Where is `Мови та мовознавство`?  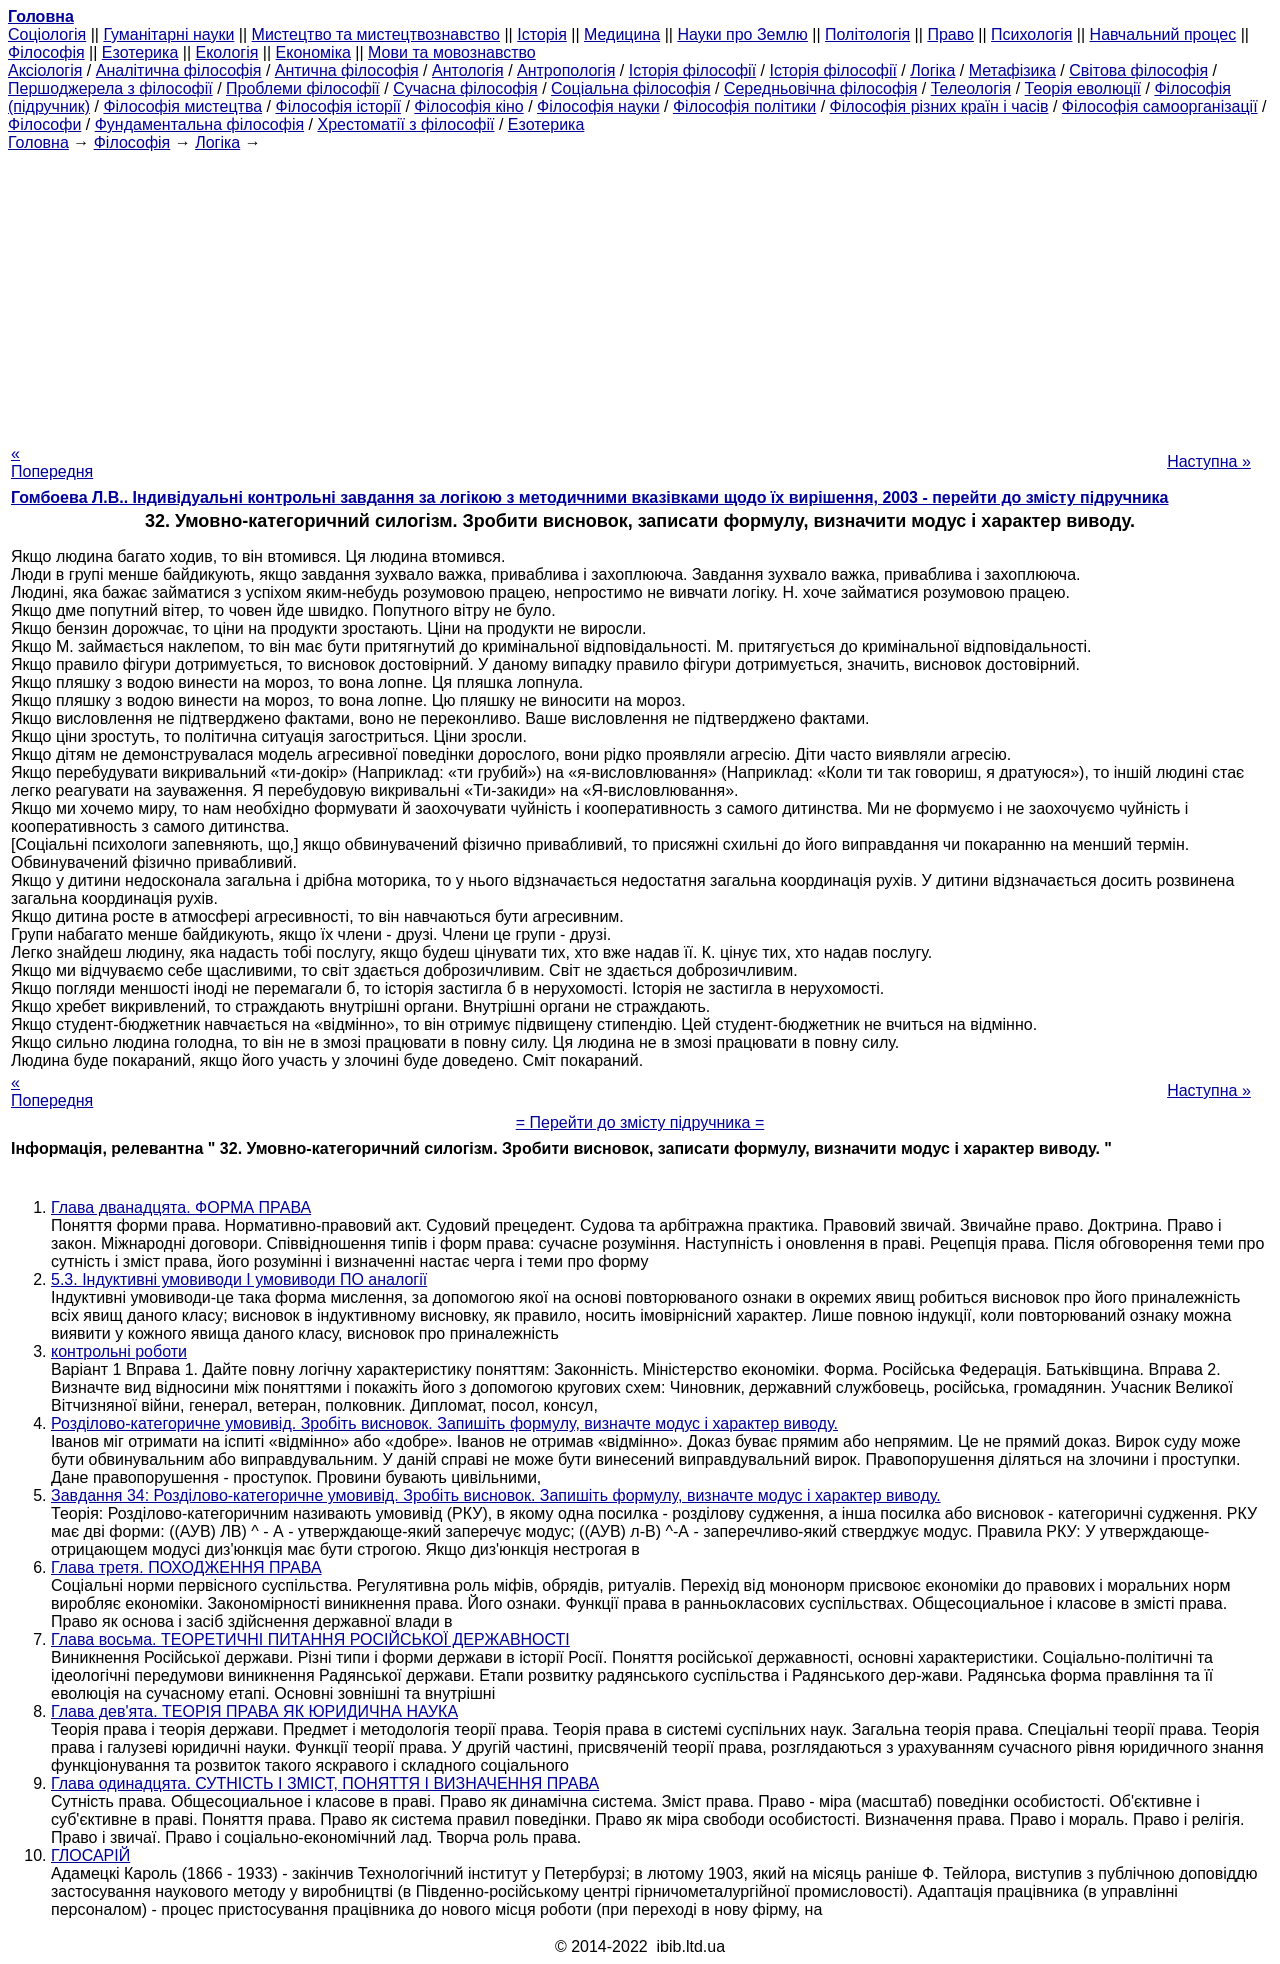
Мови та мовознавство is located at coordinates (452, 52).